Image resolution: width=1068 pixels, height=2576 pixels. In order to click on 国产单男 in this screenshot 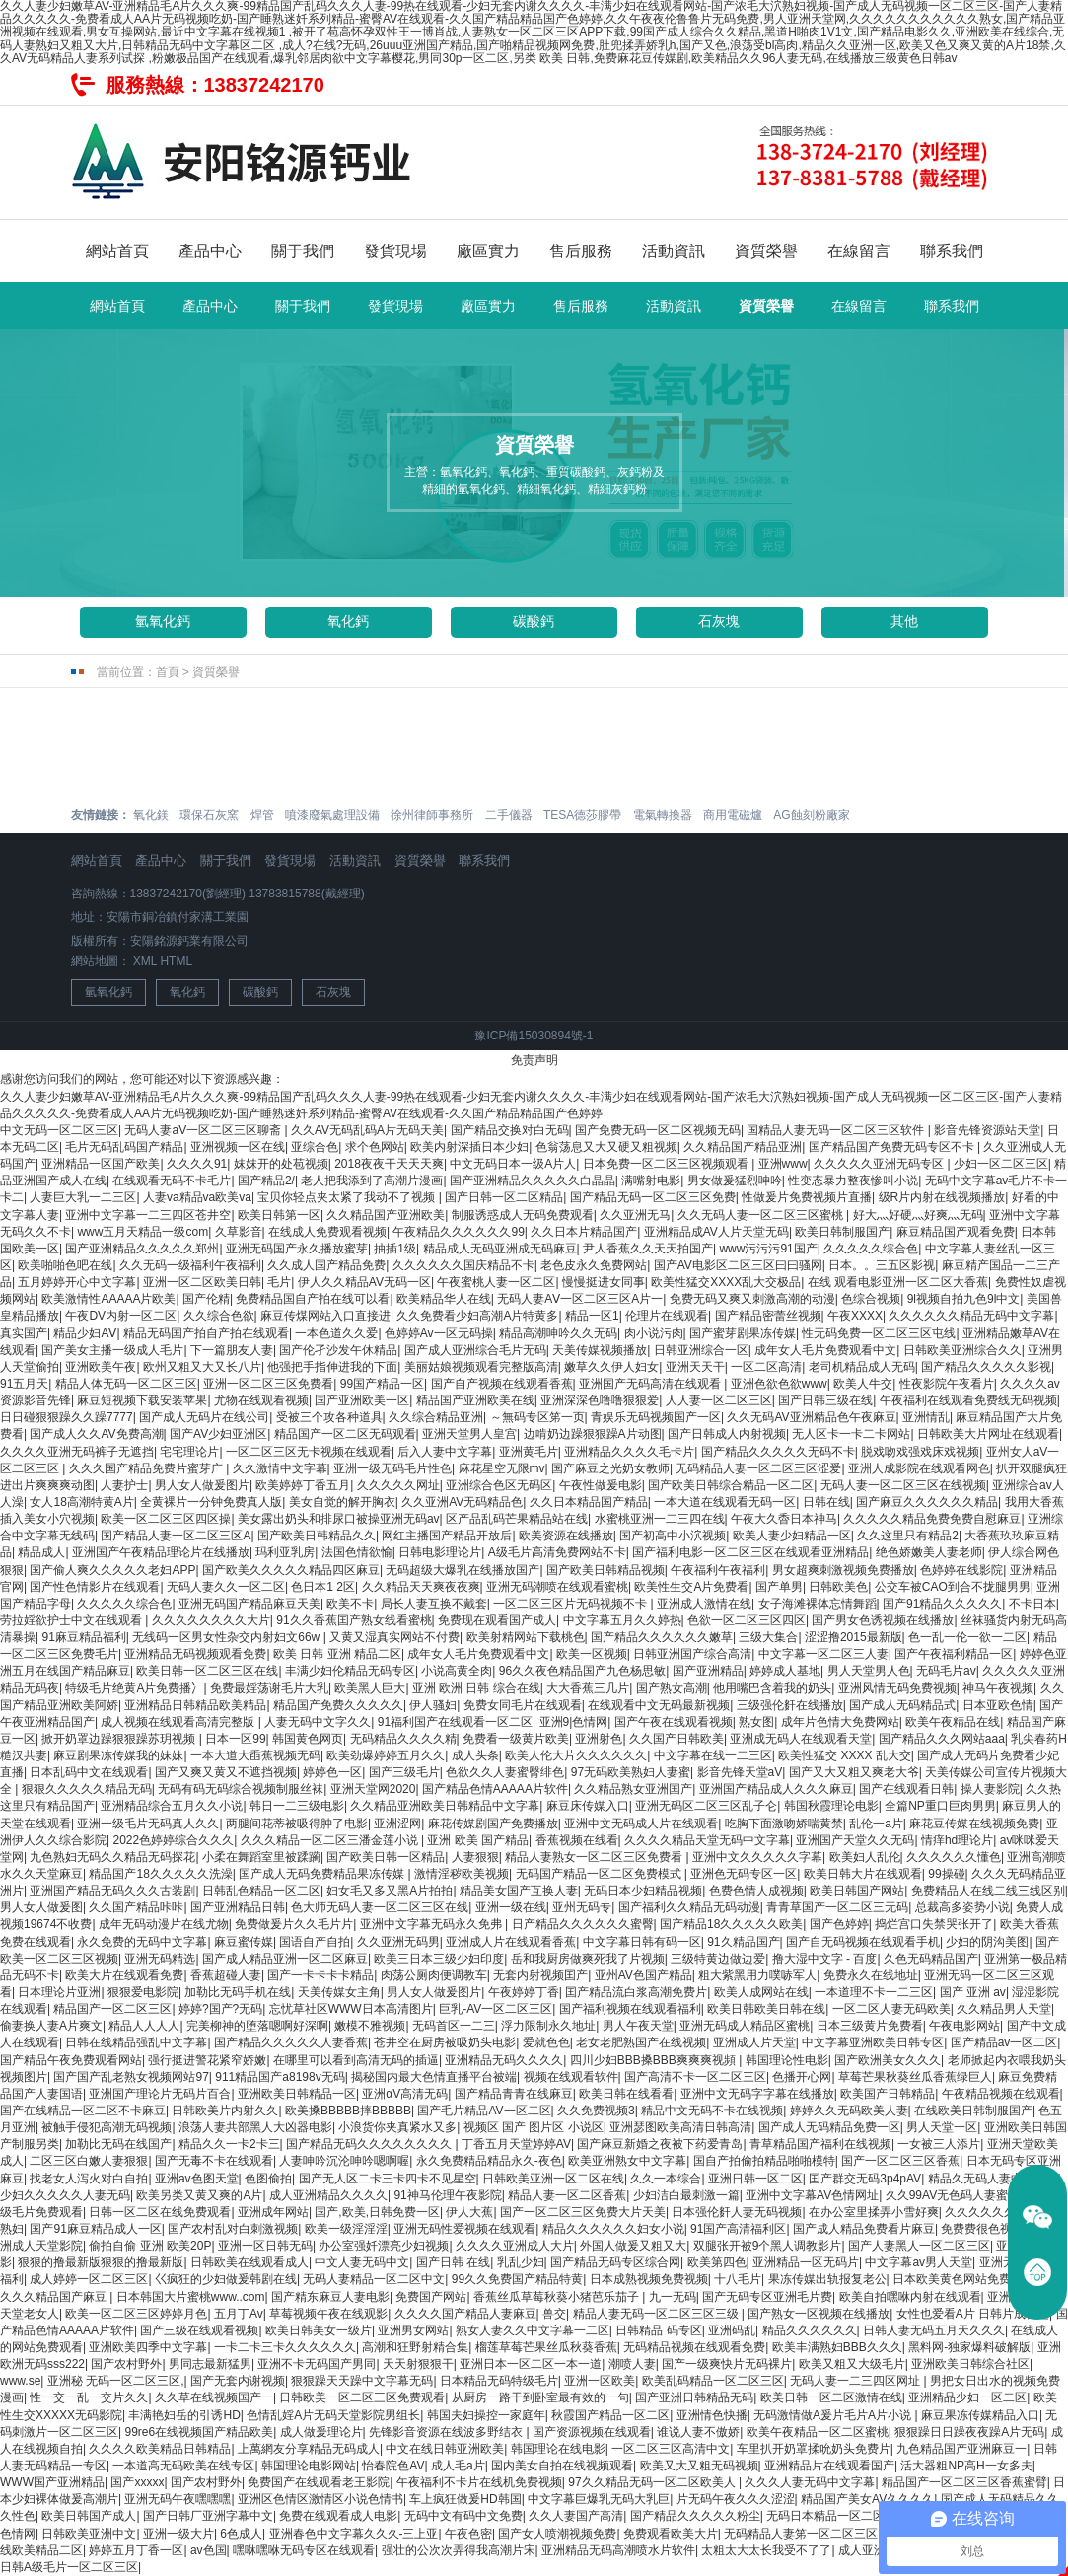, I will do `click(779, 1587)`.